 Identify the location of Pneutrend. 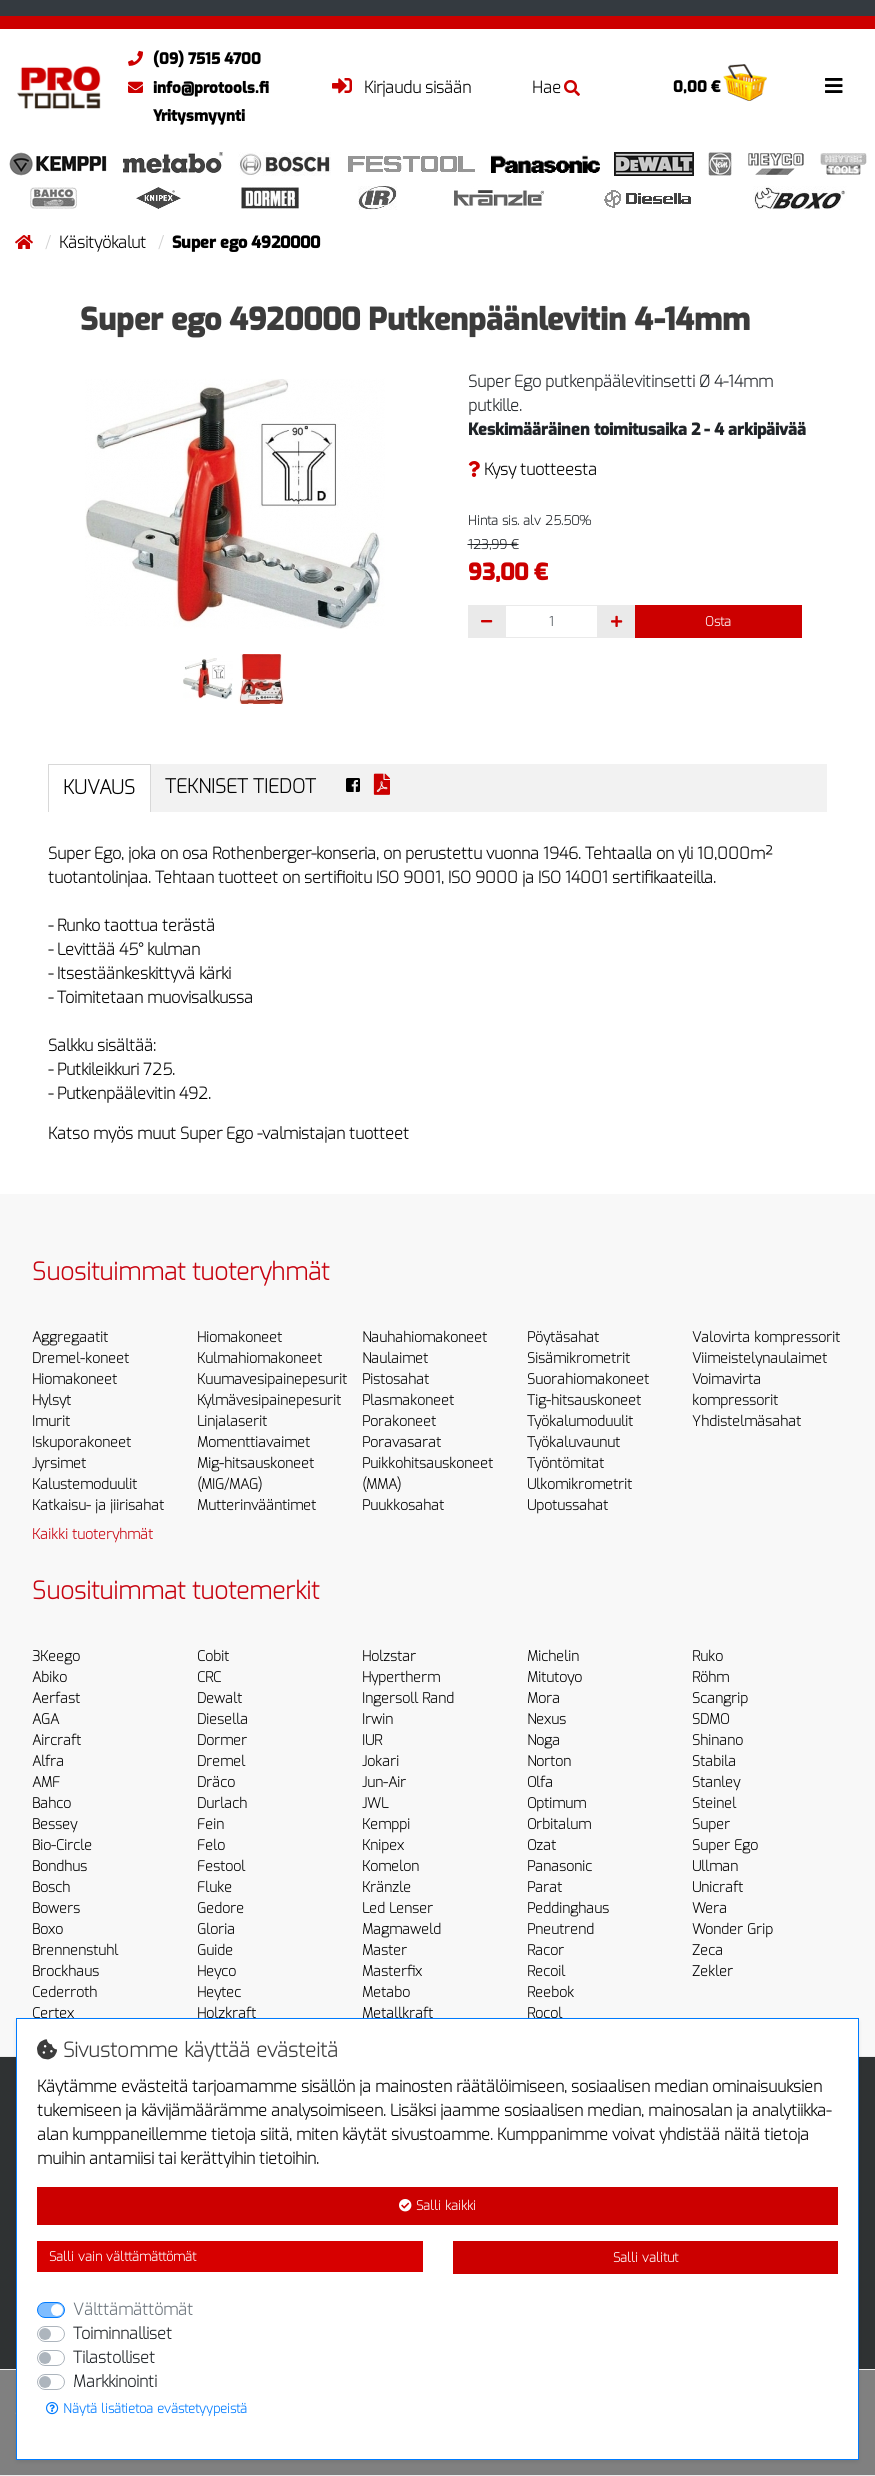
(560, 1929).